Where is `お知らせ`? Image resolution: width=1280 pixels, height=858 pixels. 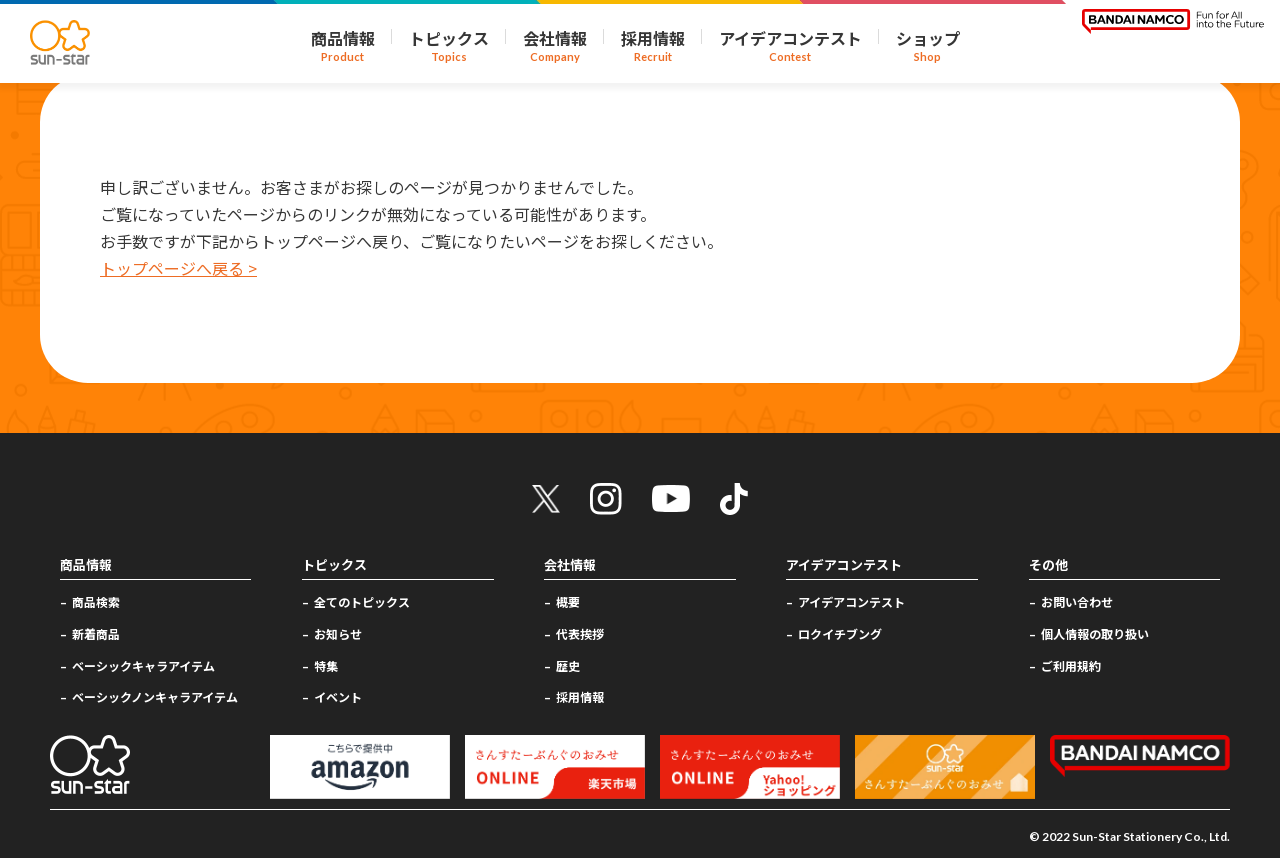
お知らせ is located at coordinates (338, 633).